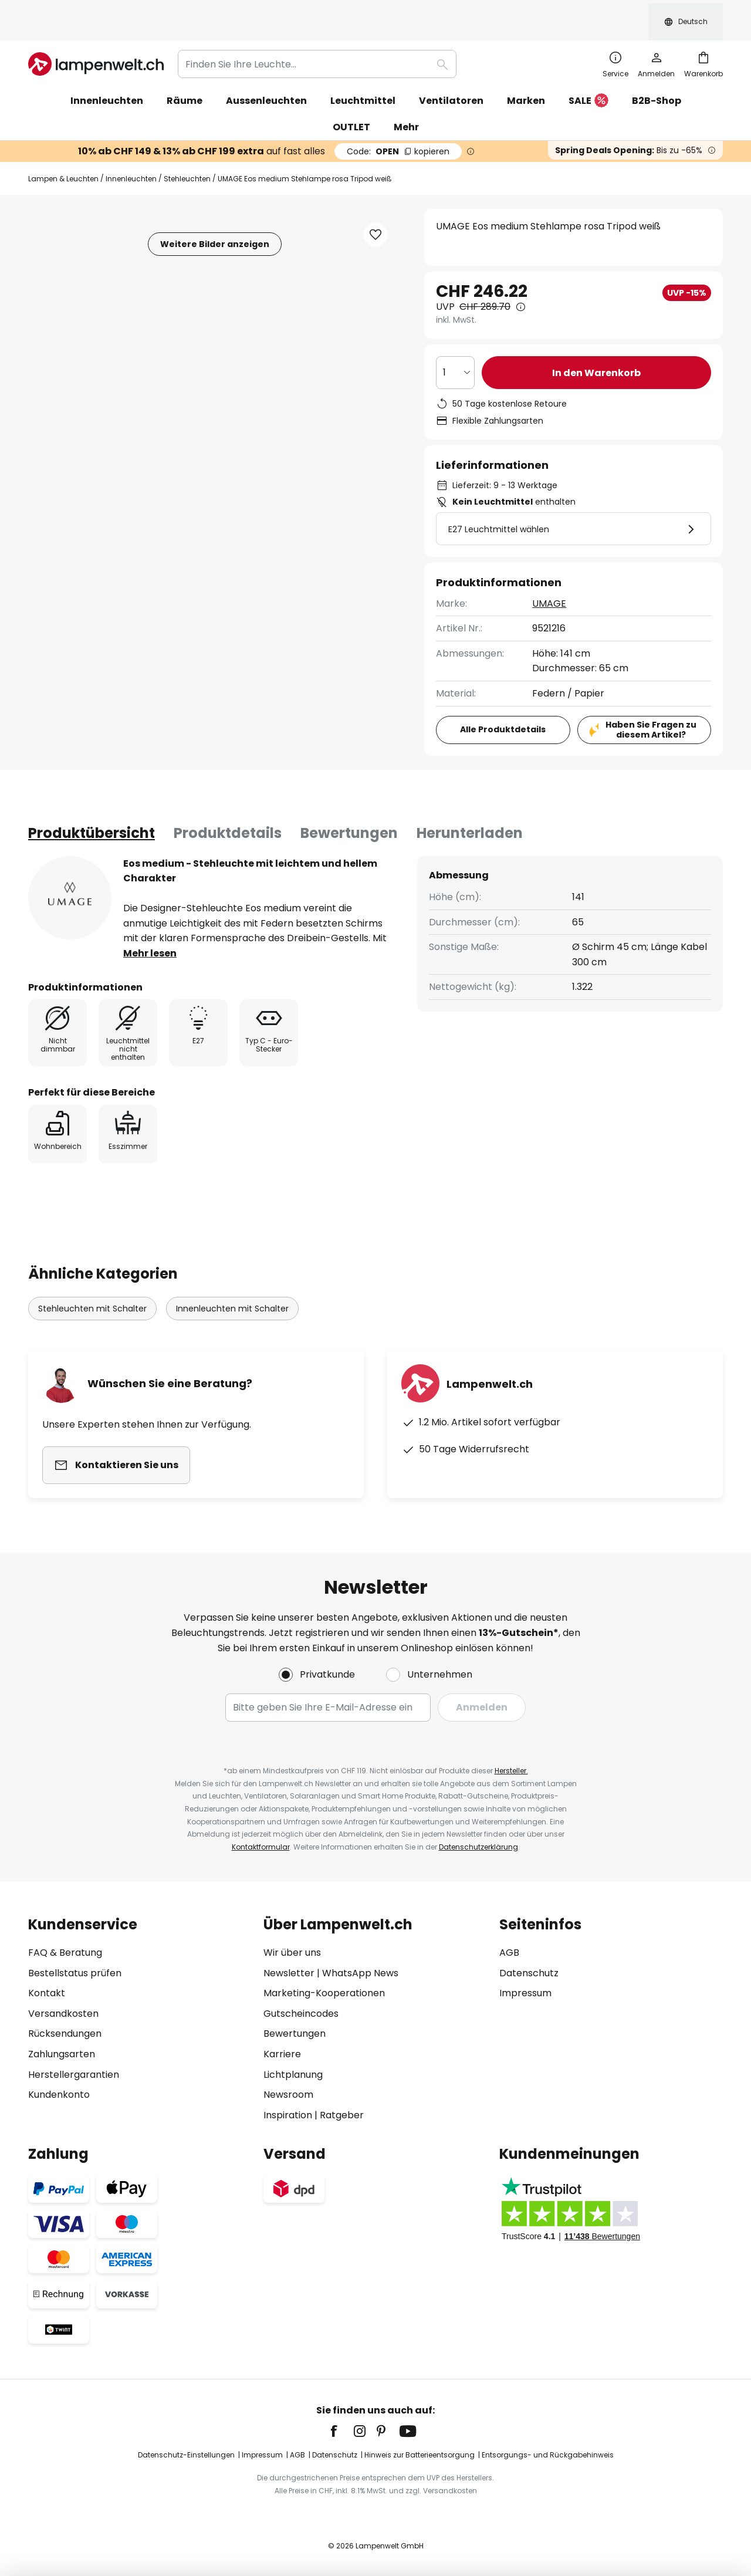 Image resolution: width=751 pixels, height=2576 pixels. Describe the element at coordinates (548, 2455) in the screenshot. I see `Entsorgungs- und Rückgabehinweis` at that location.